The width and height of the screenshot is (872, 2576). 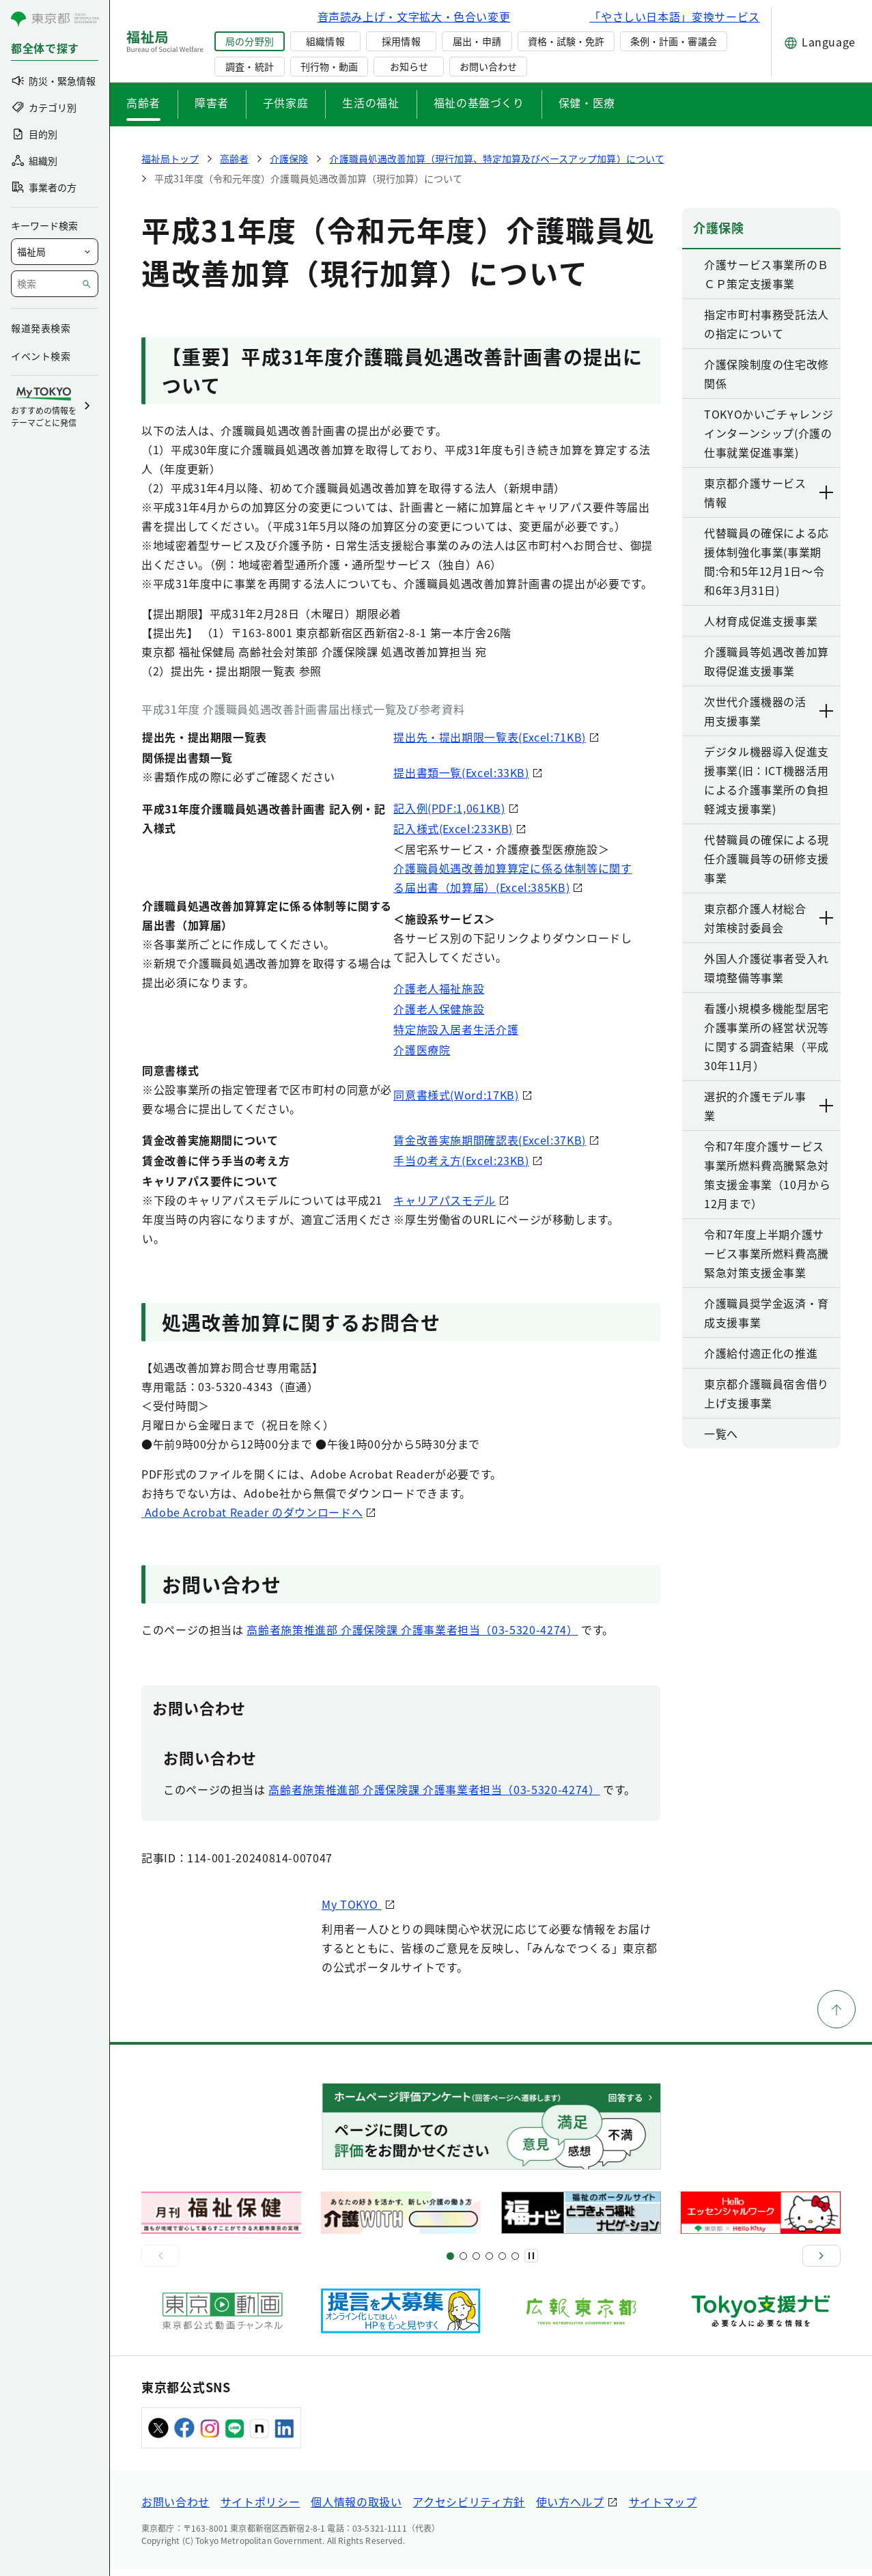 I want to click on 保健・医療, so click(x=587, y=102).